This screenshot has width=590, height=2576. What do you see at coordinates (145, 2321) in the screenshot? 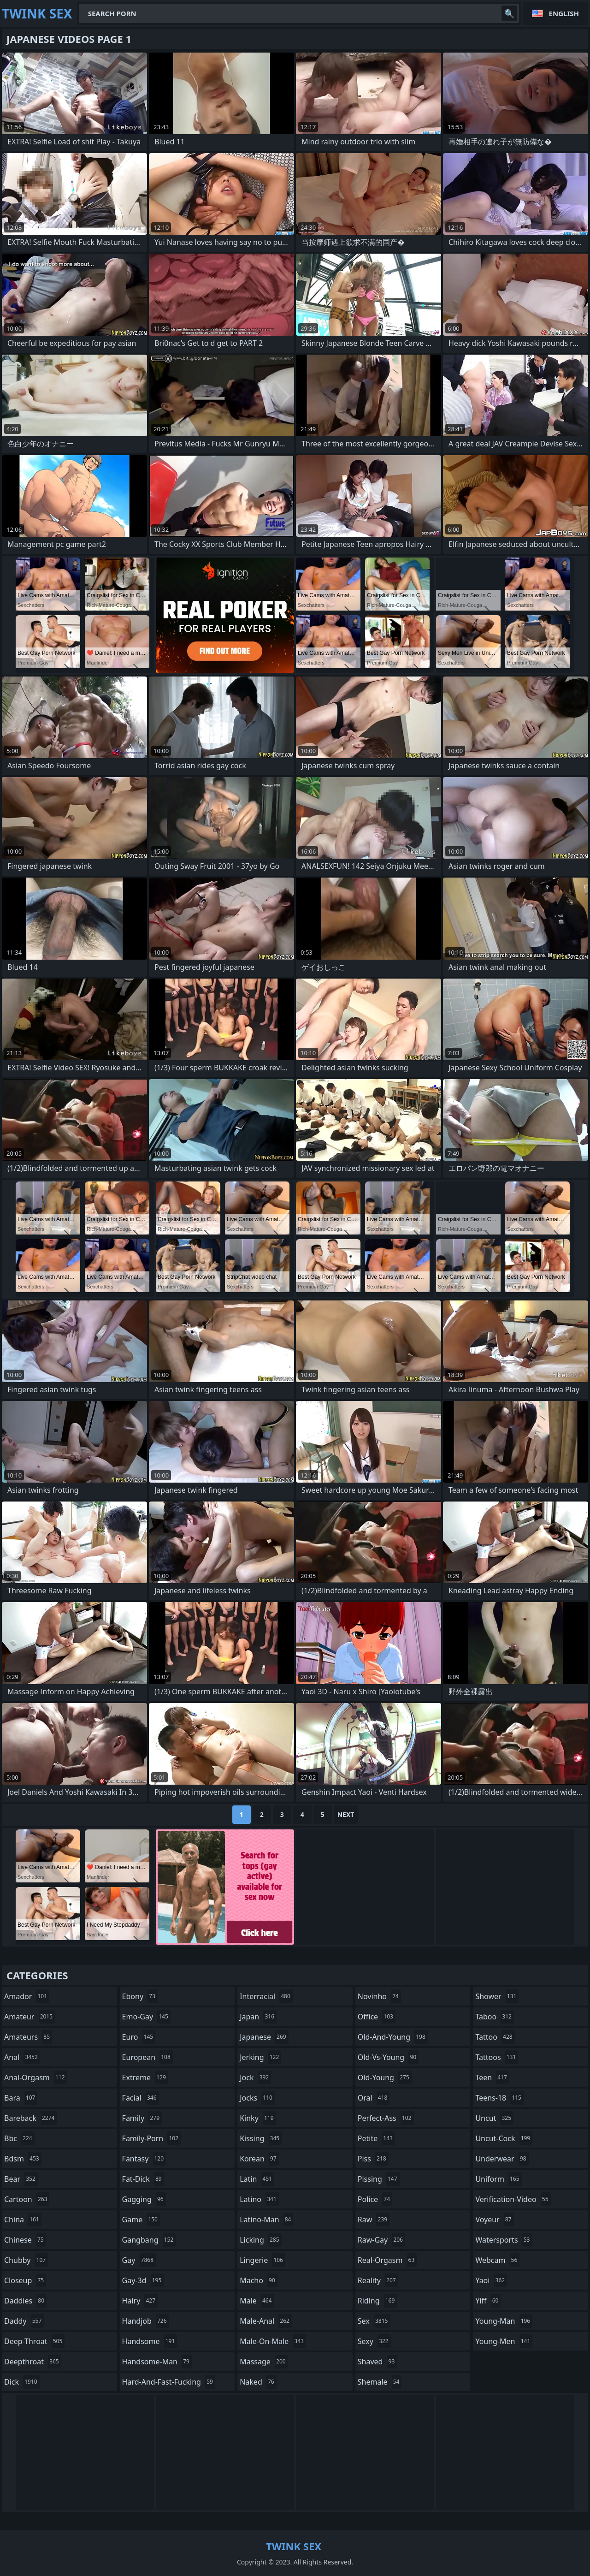
I see `handjob` at bounding box center [145, 2321].